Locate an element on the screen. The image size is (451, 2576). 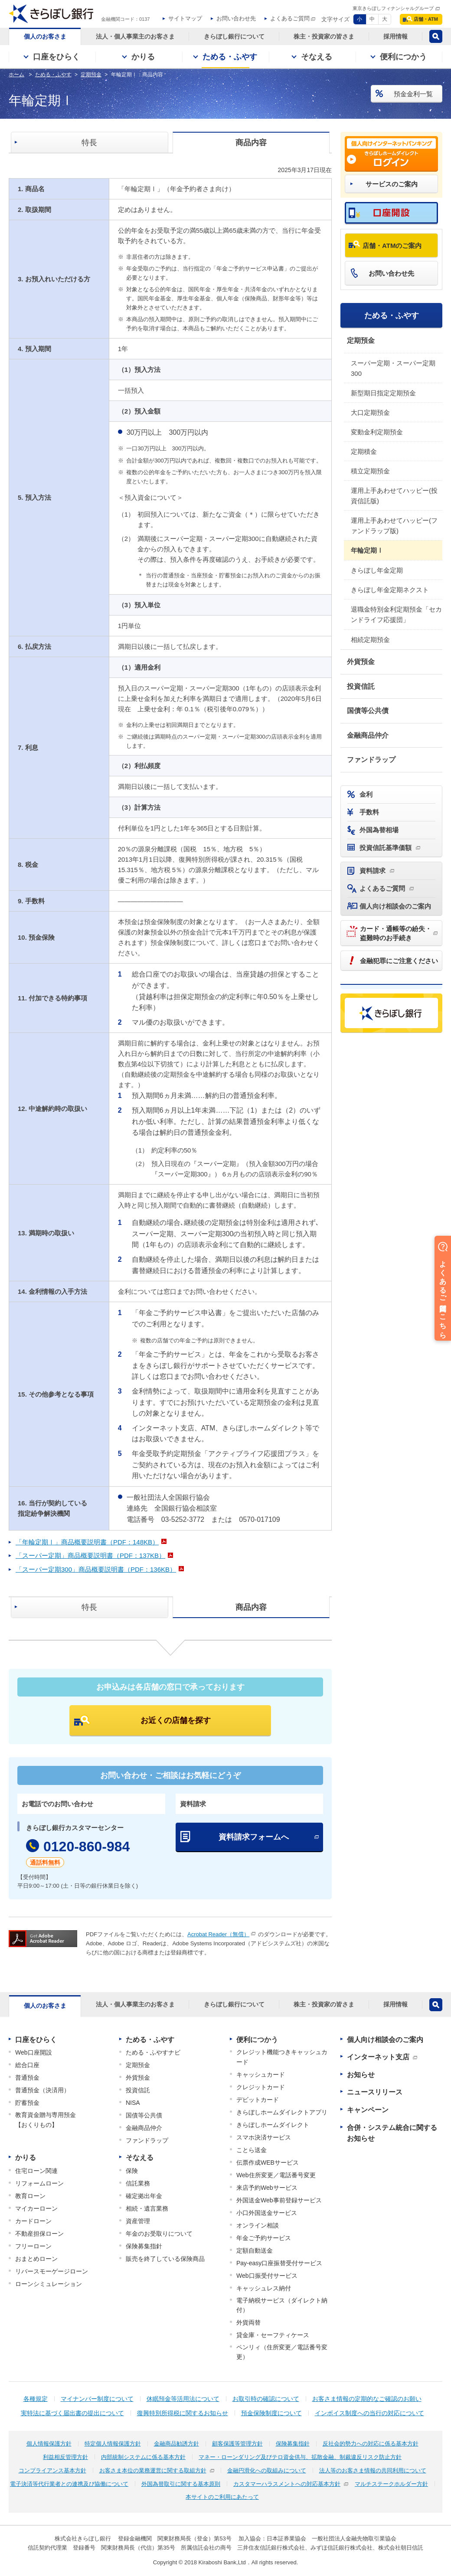
変動金利定期預金 is located at coordinates (377, 432).